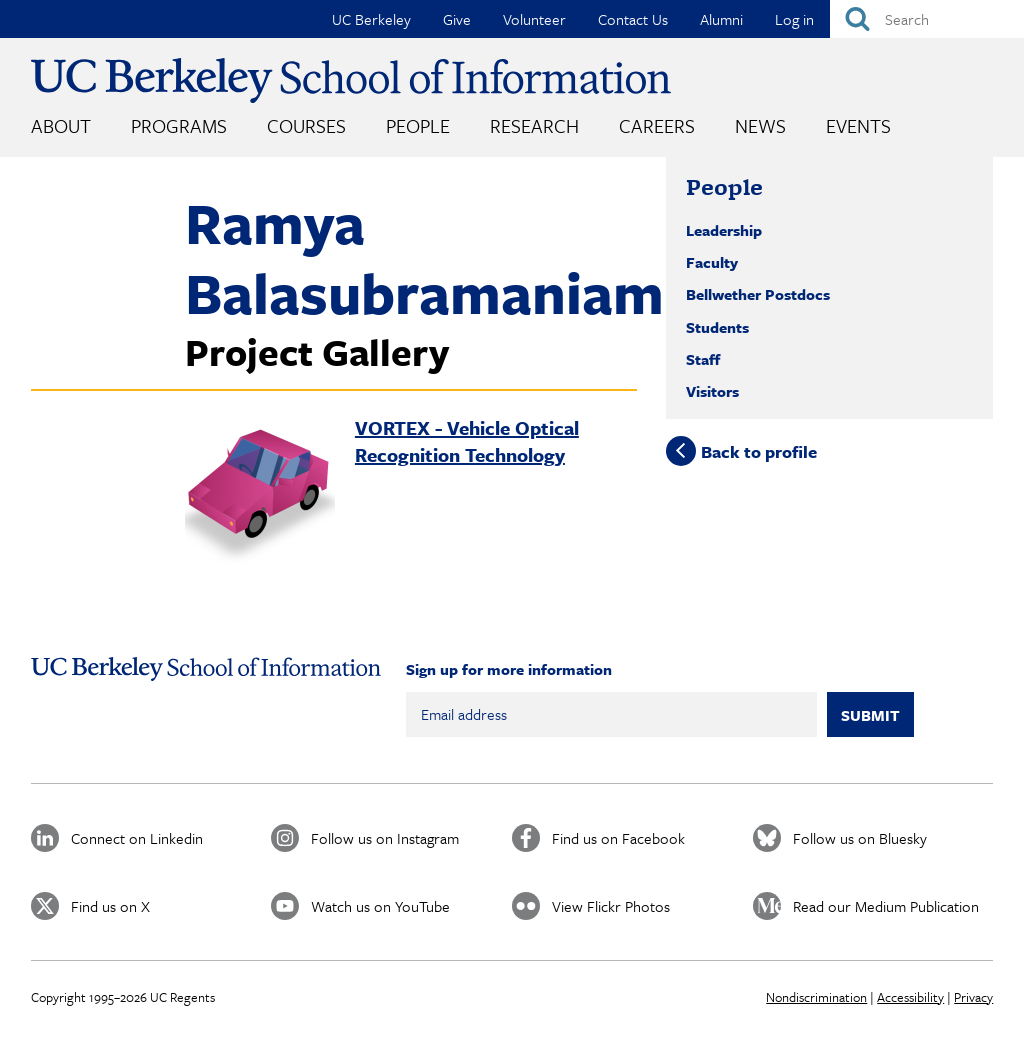 This screenshot has width=1024, height=1043. I want to click on About, so click(61, 125).